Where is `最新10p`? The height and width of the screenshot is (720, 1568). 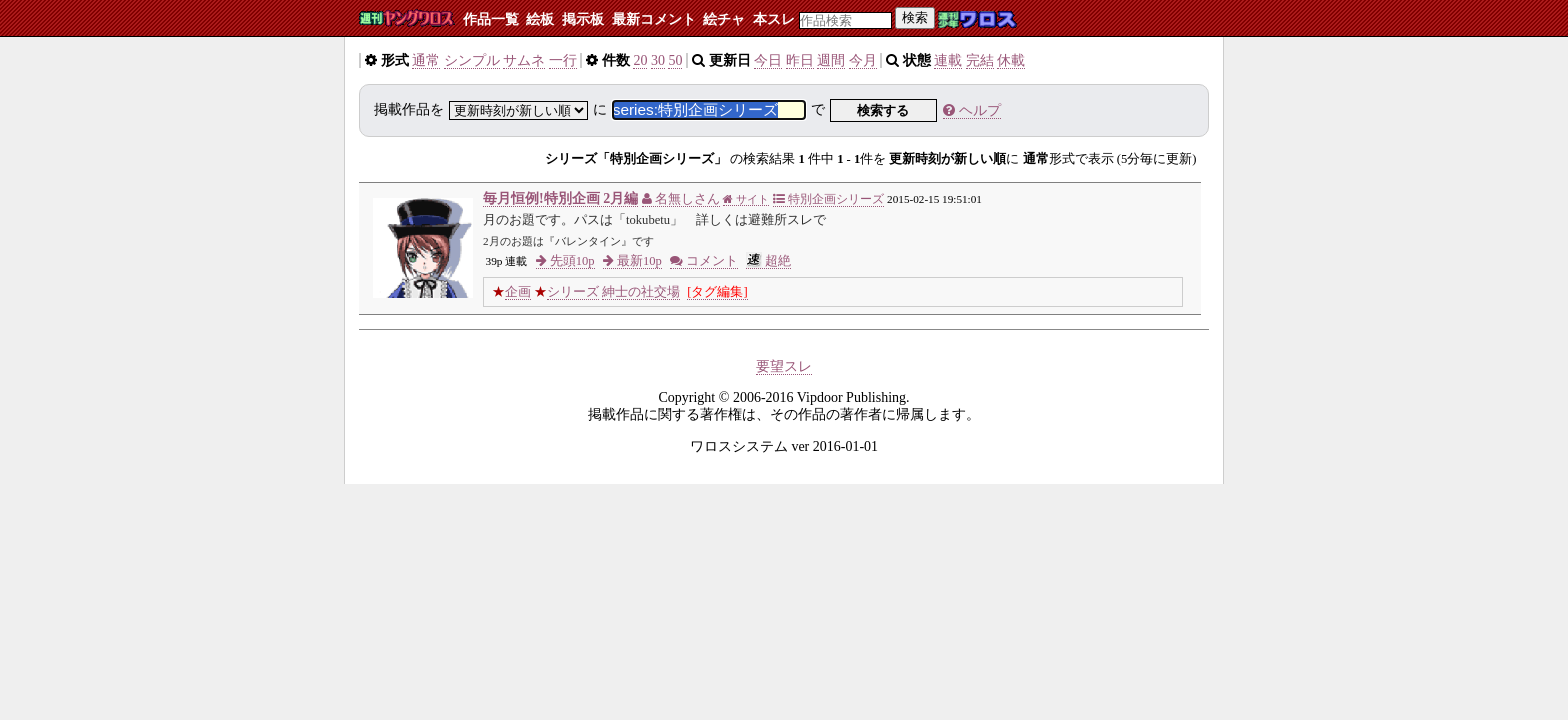 最新10p is located at coordinates (632, 261).